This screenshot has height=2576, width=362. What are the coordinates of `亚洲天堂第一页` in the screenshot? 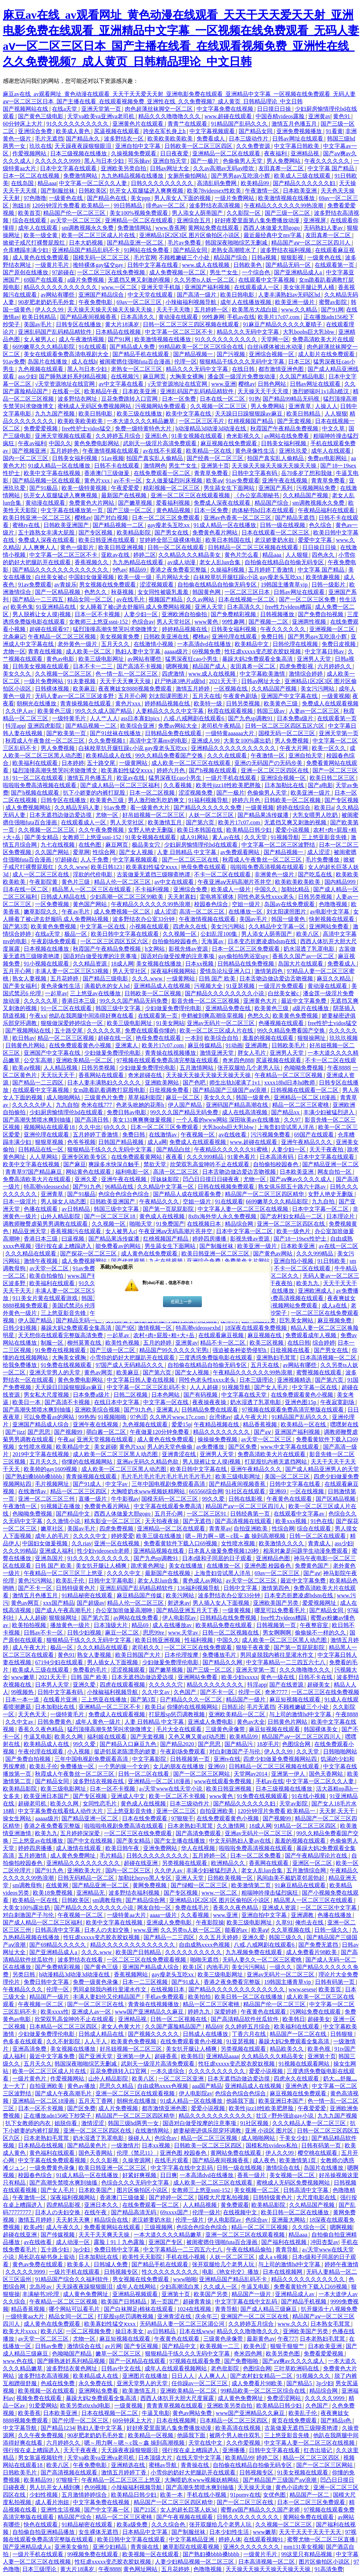 It's located at (101, 109).